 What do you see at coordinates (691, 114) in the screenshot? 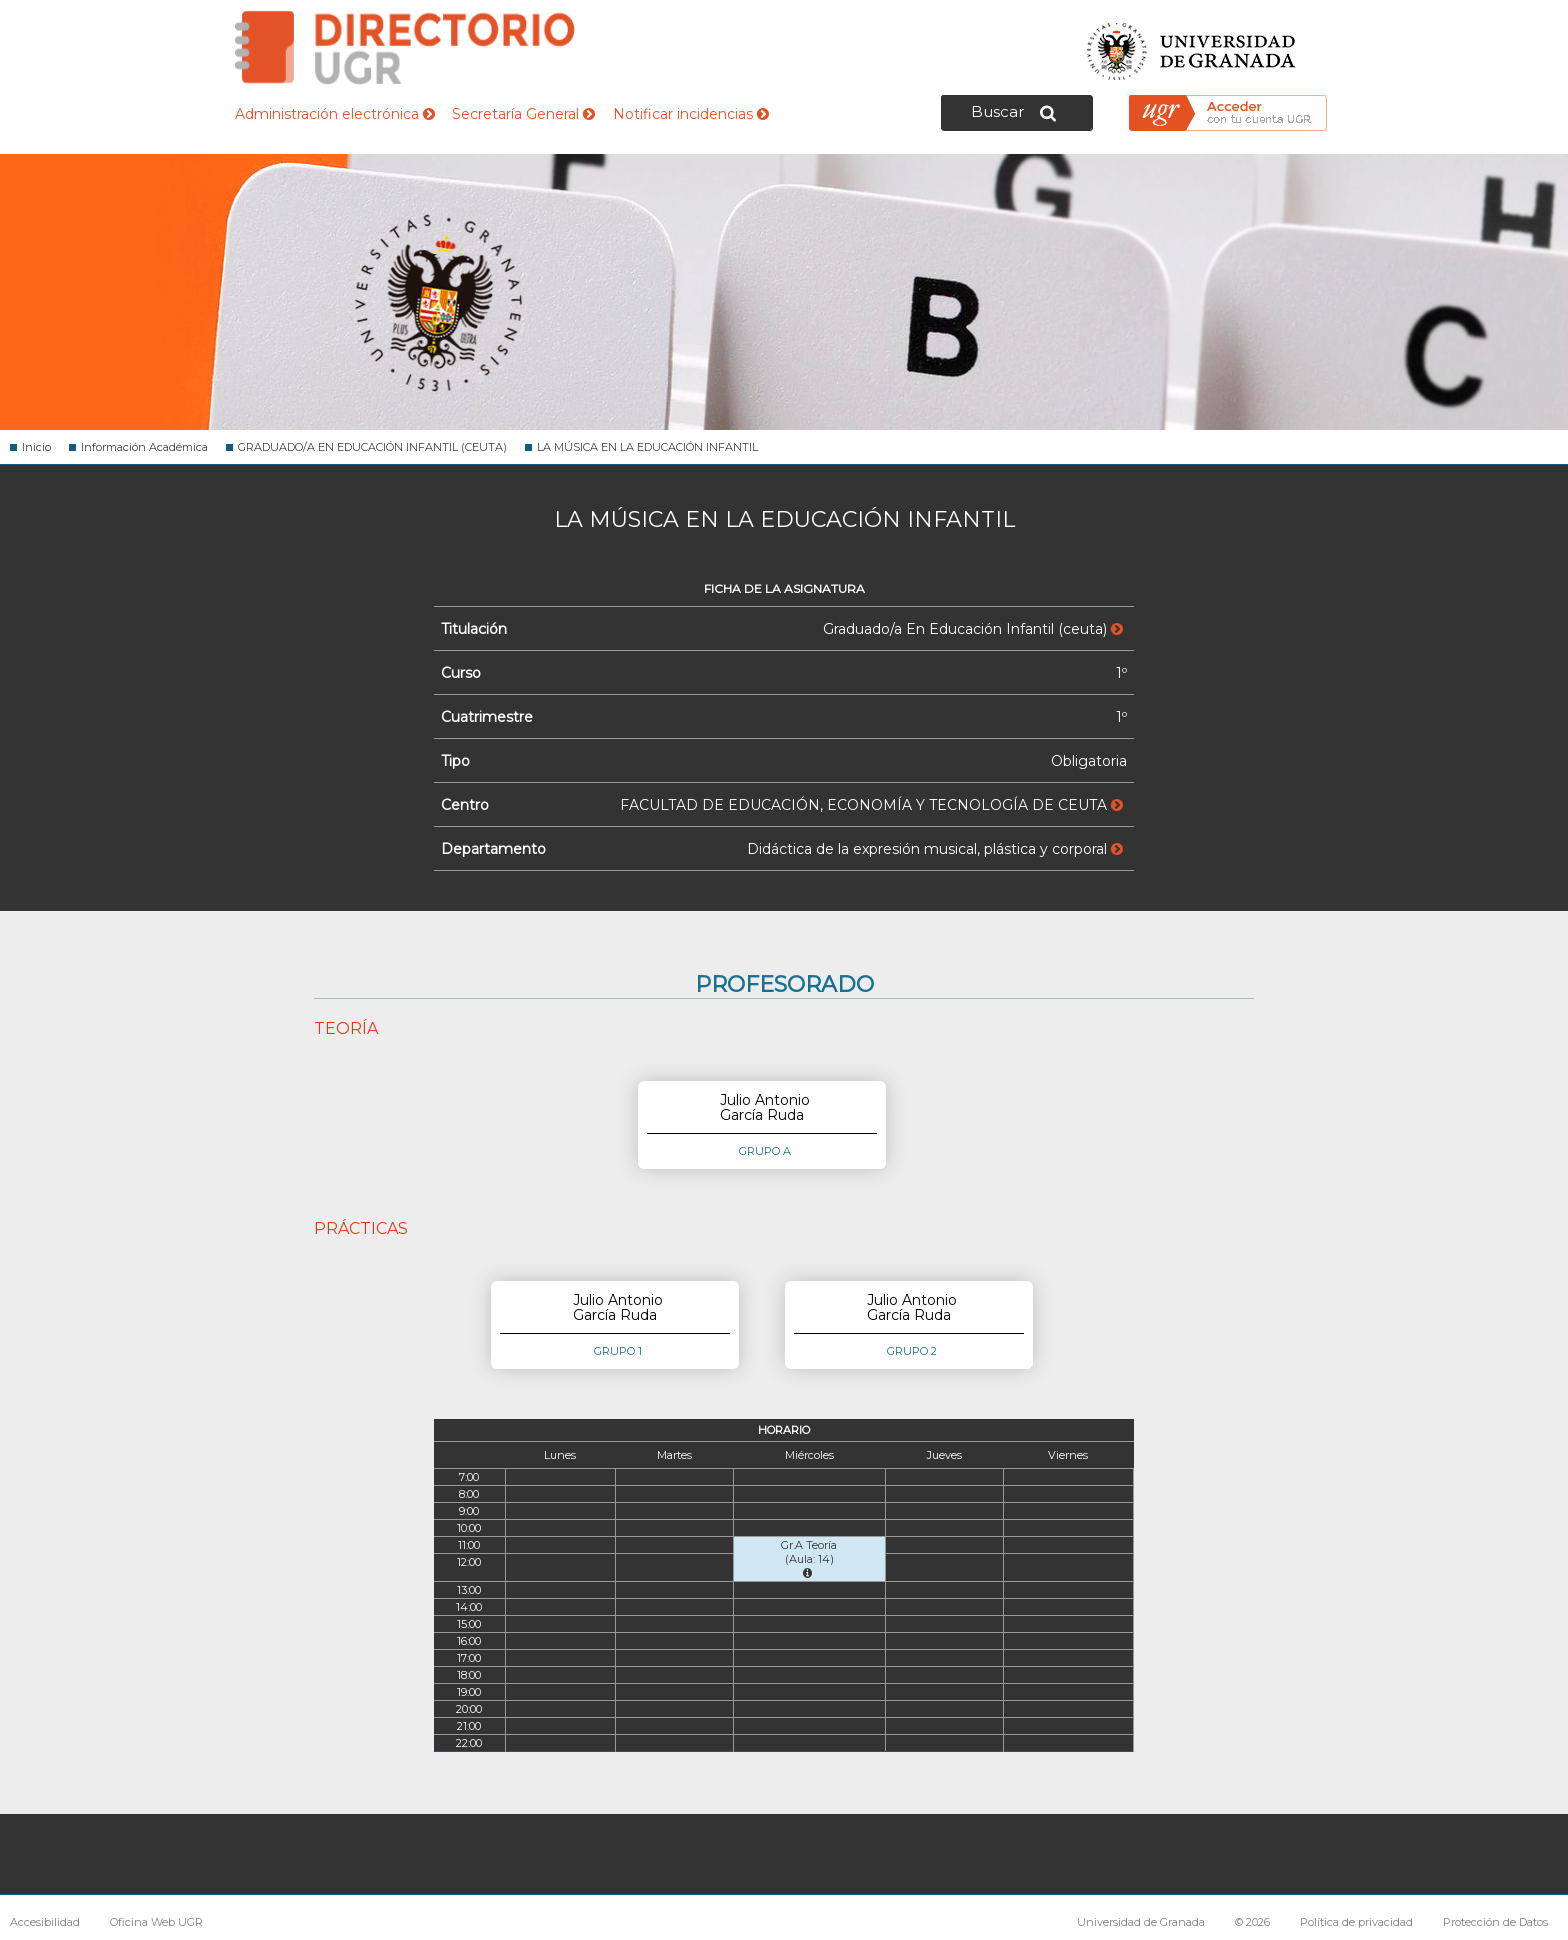
I see `Notificar incidencias` at bounding box center [691, 114].